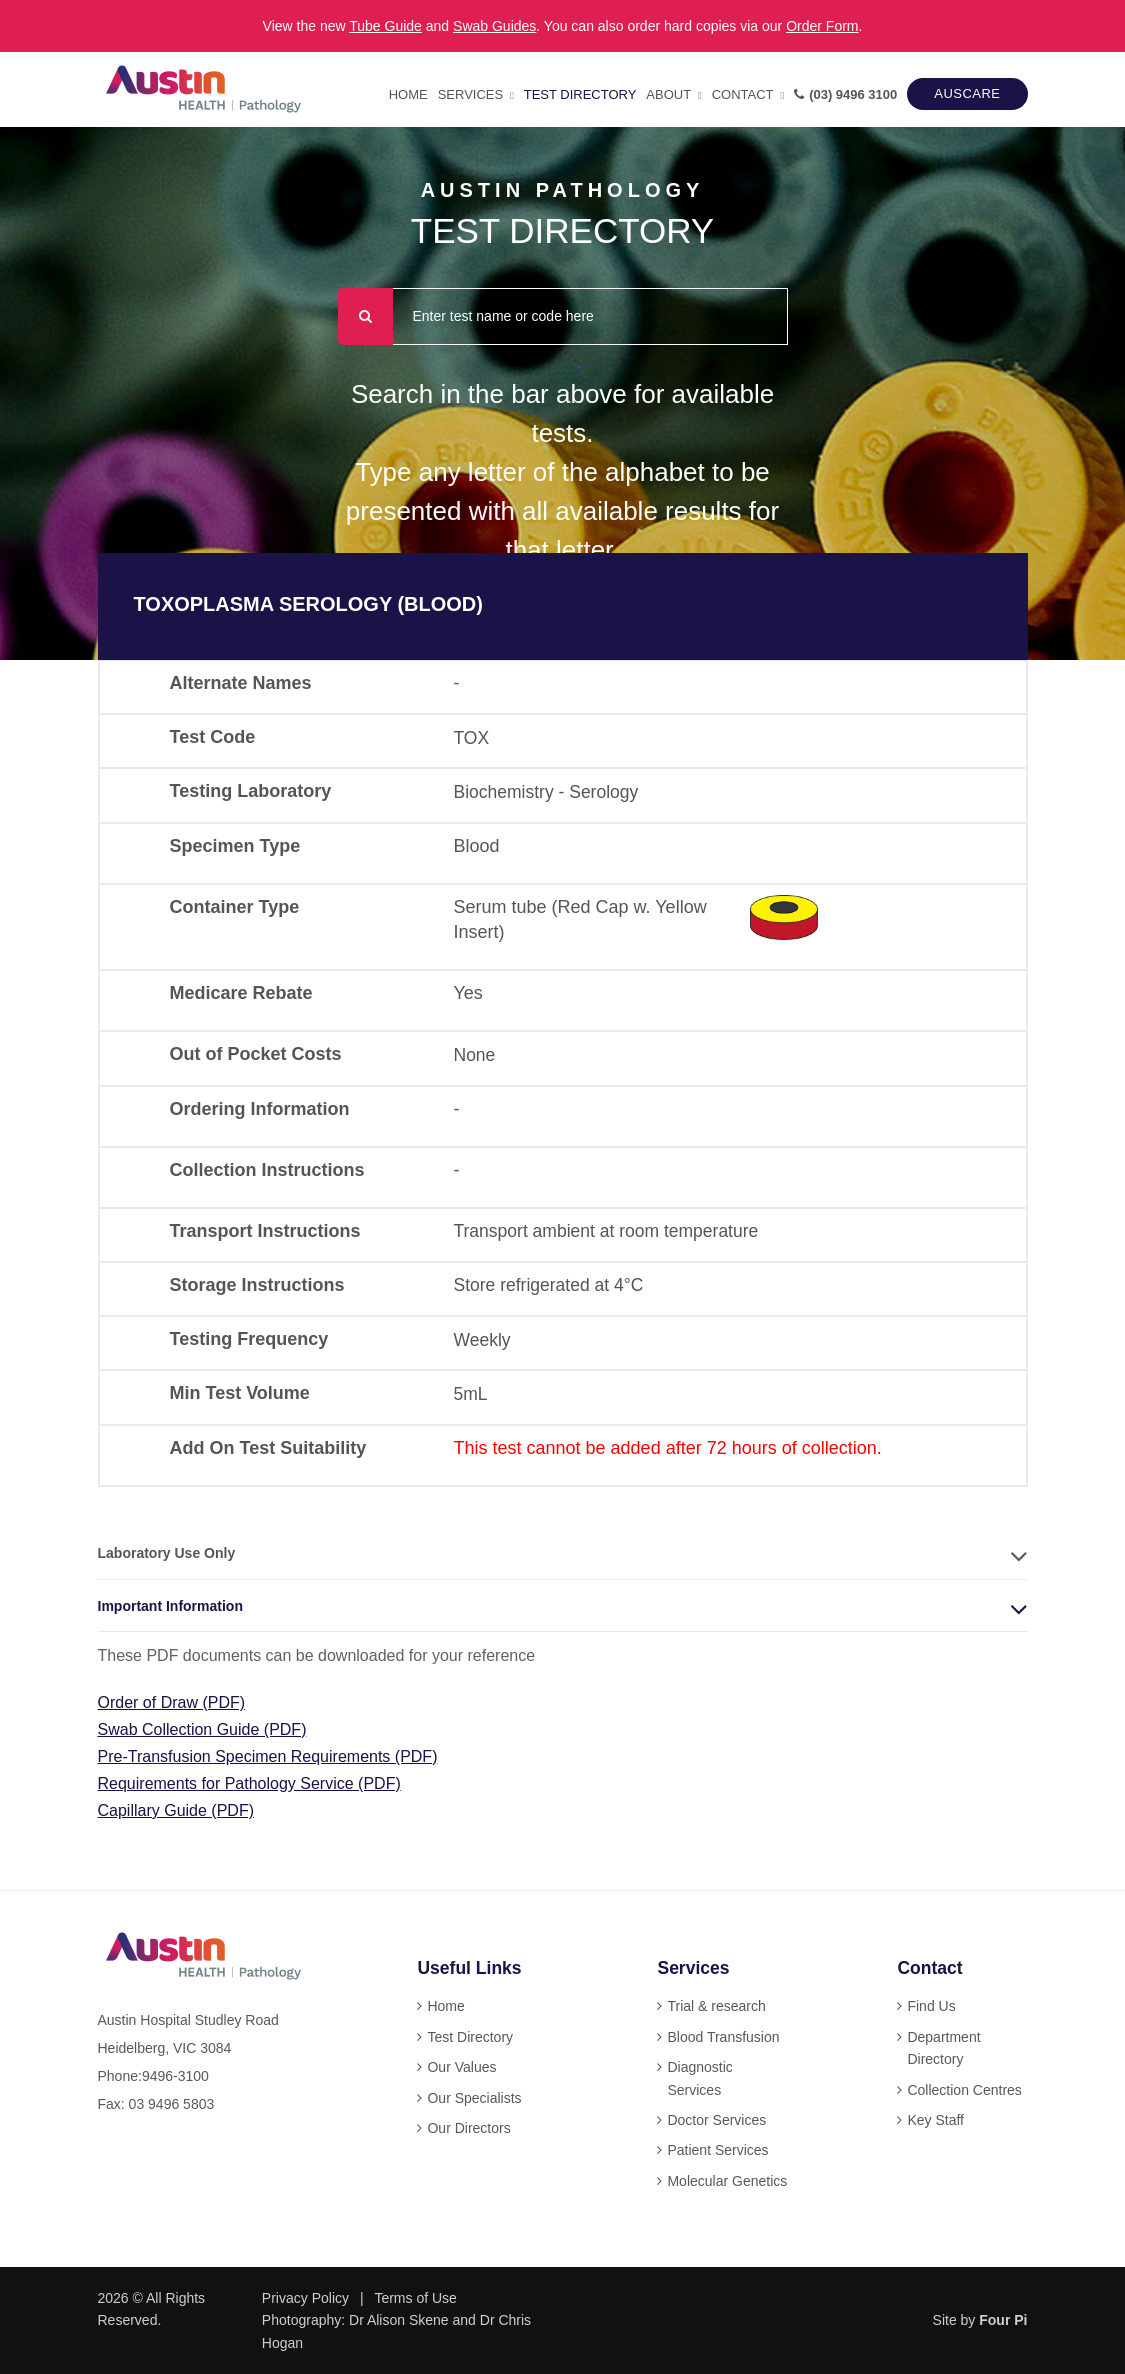 The width and height of the screenshot is (1125, 2374). Describe the element at coordinates (716, 2006) in the screenshot. I see `Trial & research` at that location.